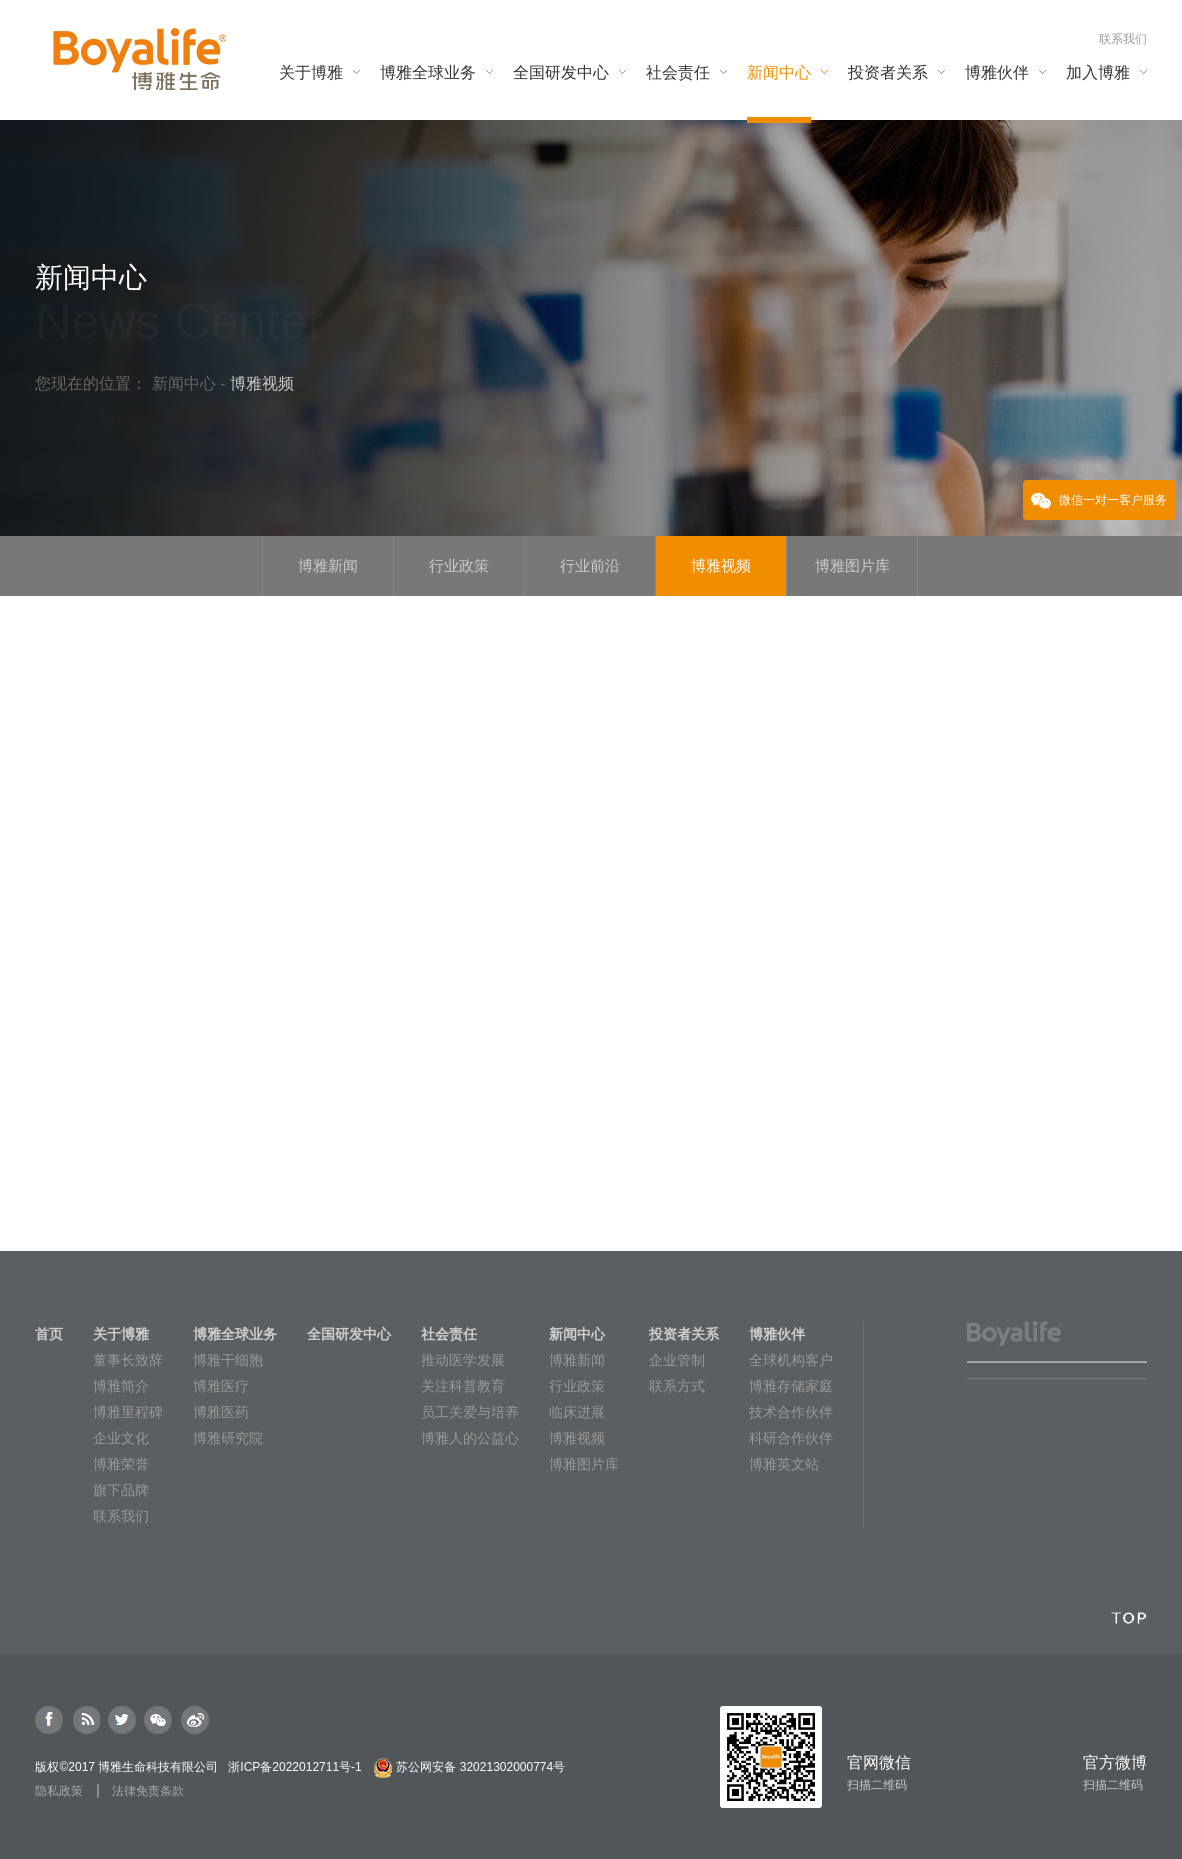  Describe the element at coordinates (59, 1791) in the screenshot. I see `隐私政策` at that location.